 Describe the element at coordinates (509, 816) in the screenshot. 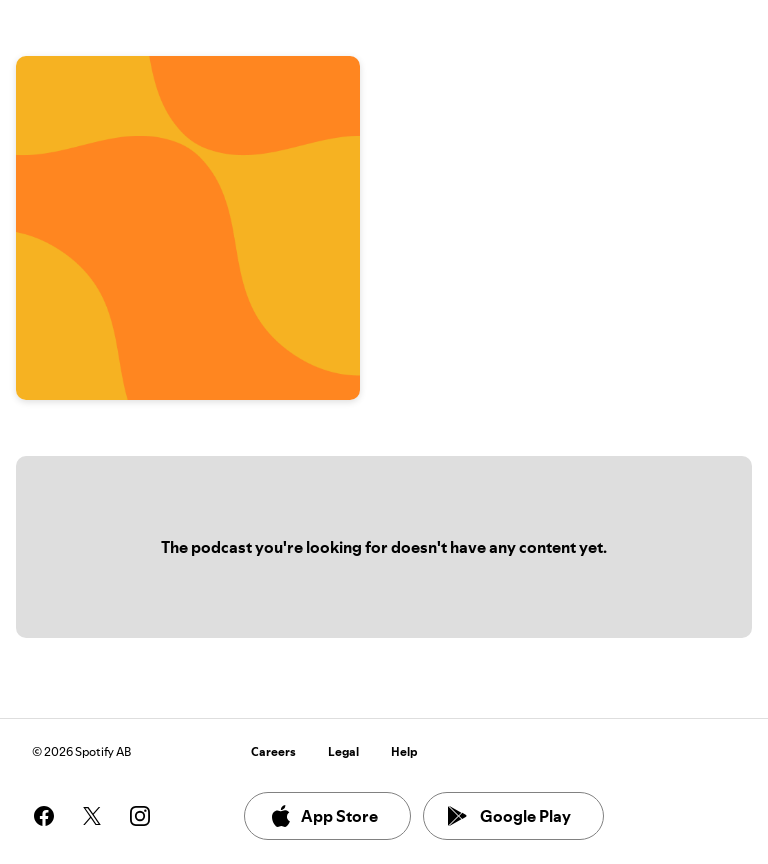

I see `Google Play` at that location.